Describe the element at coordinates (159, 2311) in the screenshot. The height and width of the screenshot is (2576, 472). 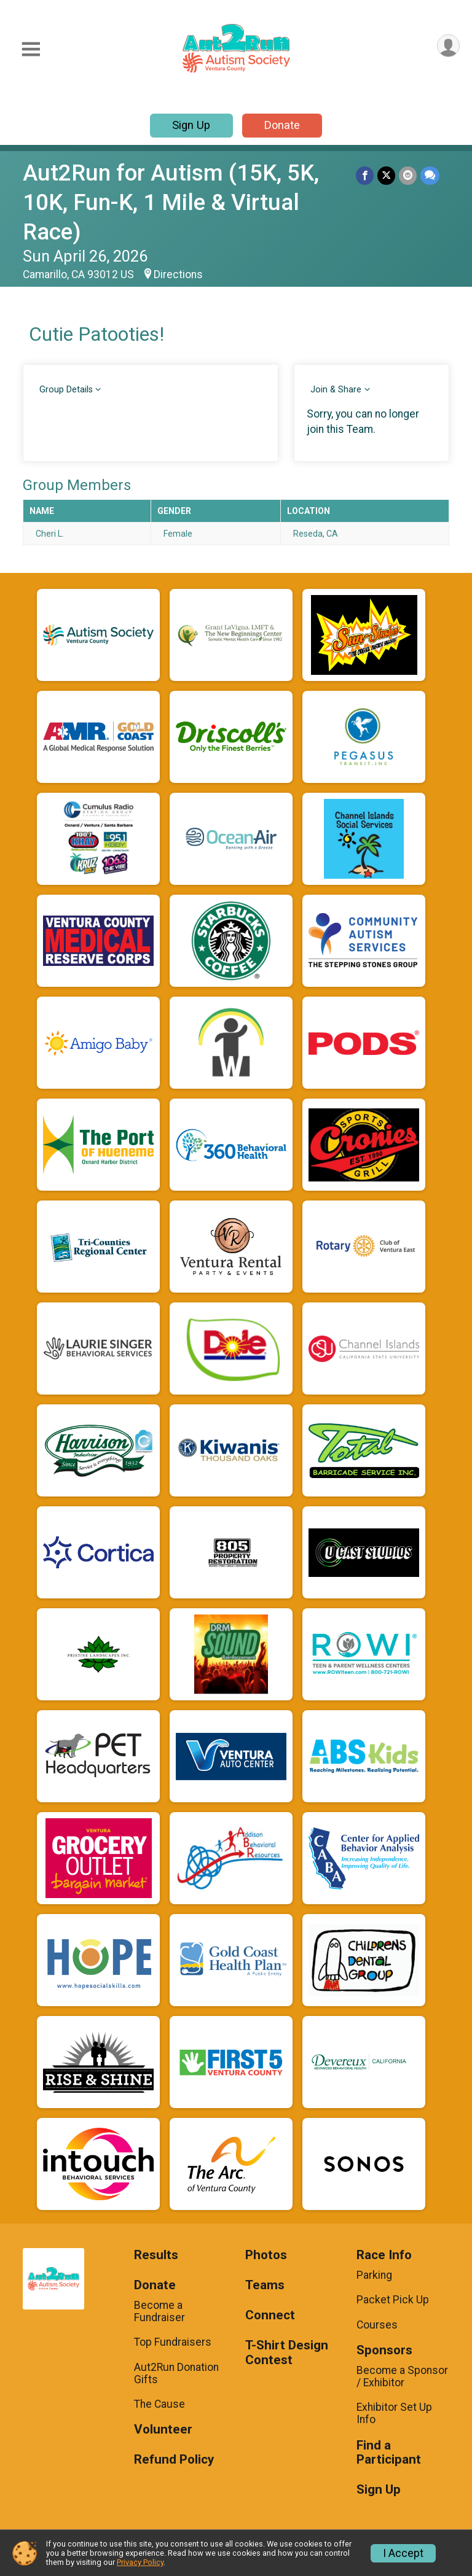
I see `Become a Fundraiser` at that location.